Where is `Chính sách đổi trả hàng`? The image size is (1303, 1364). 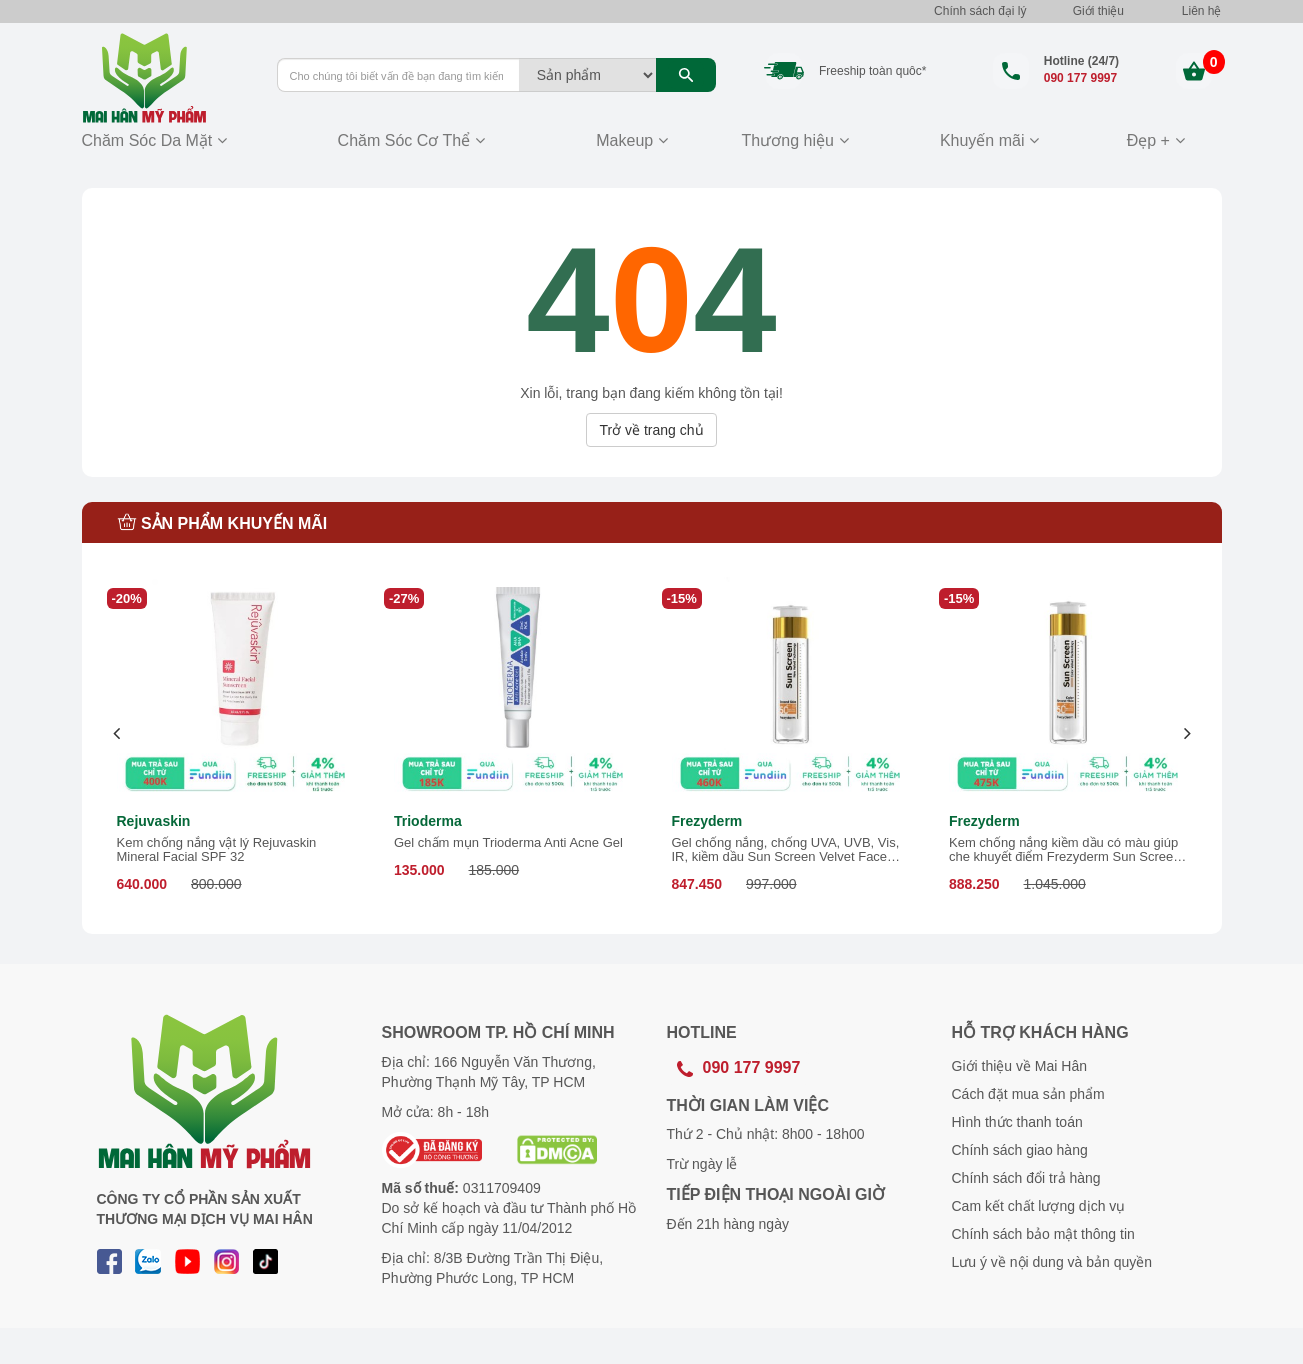
Chính sách đổi trả hàng is located at coordinates (1026, 1178).